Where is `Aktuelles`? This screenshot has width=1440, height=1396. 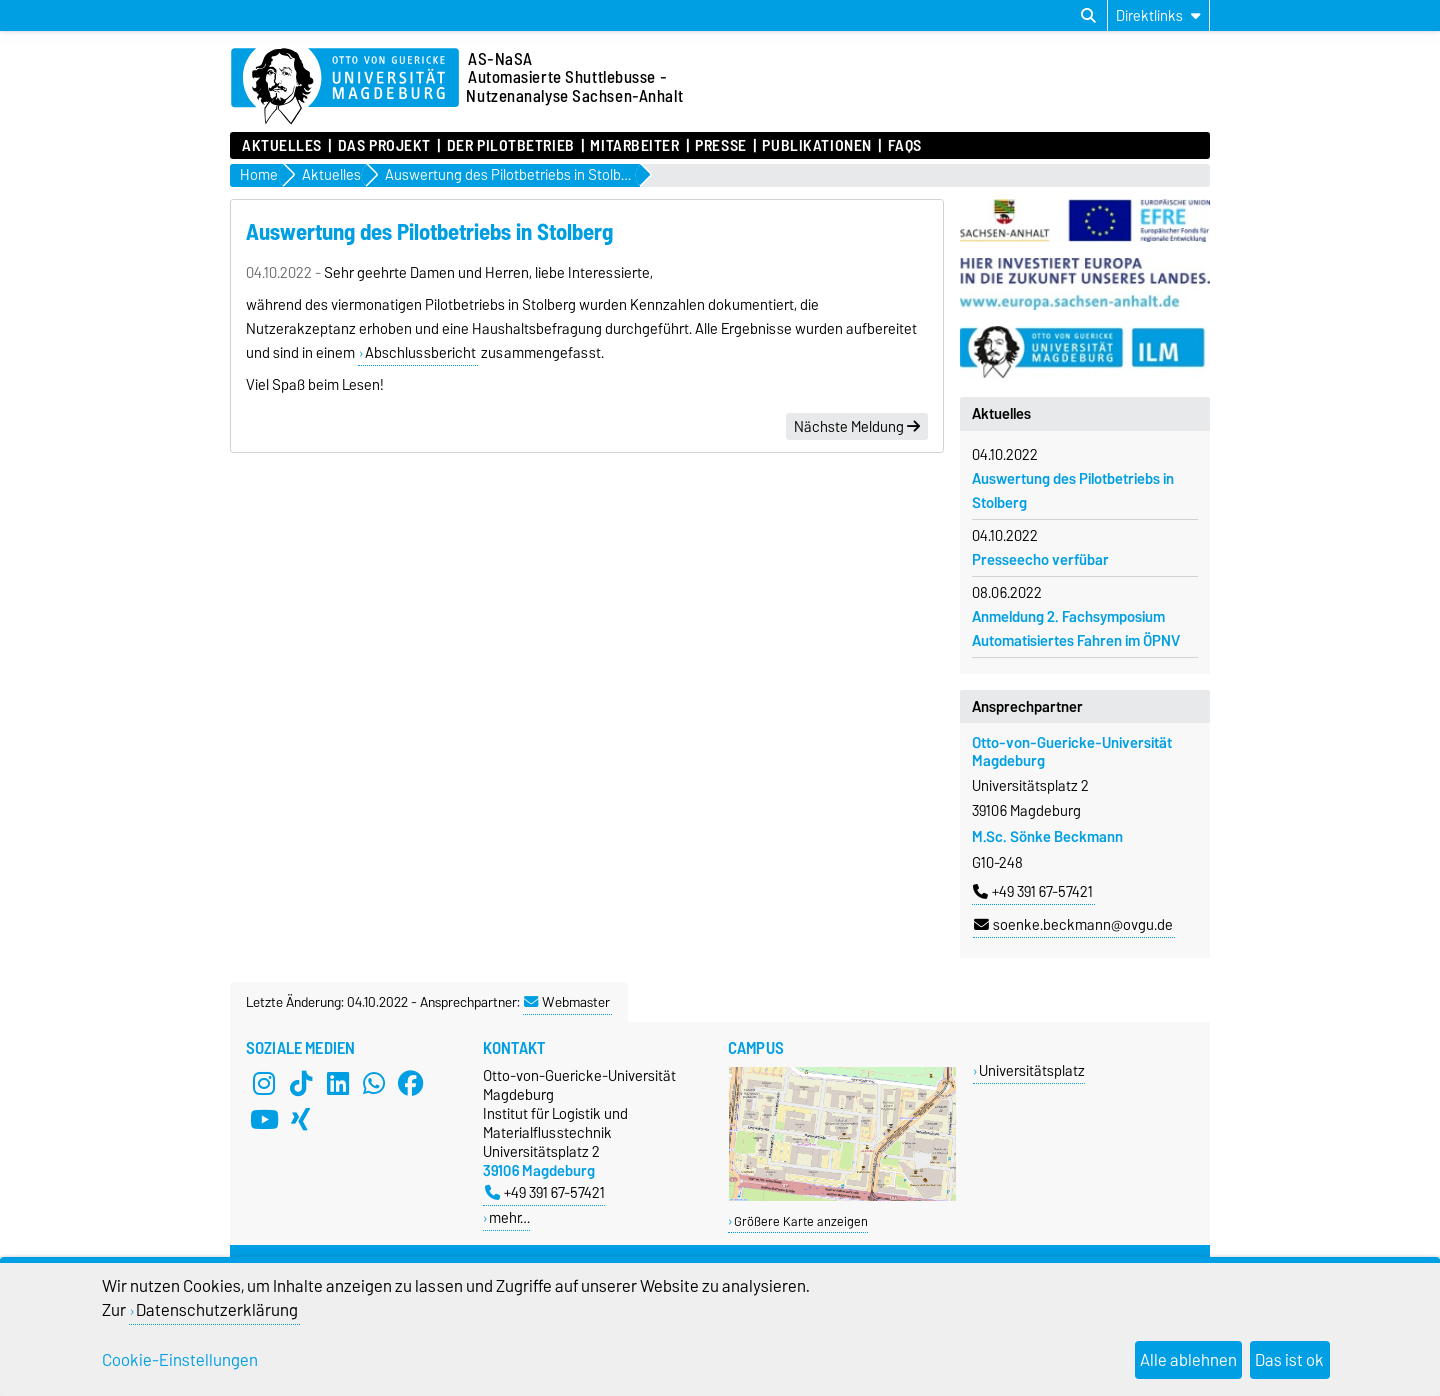
Aktuelles is located at coordinates (282, 146).